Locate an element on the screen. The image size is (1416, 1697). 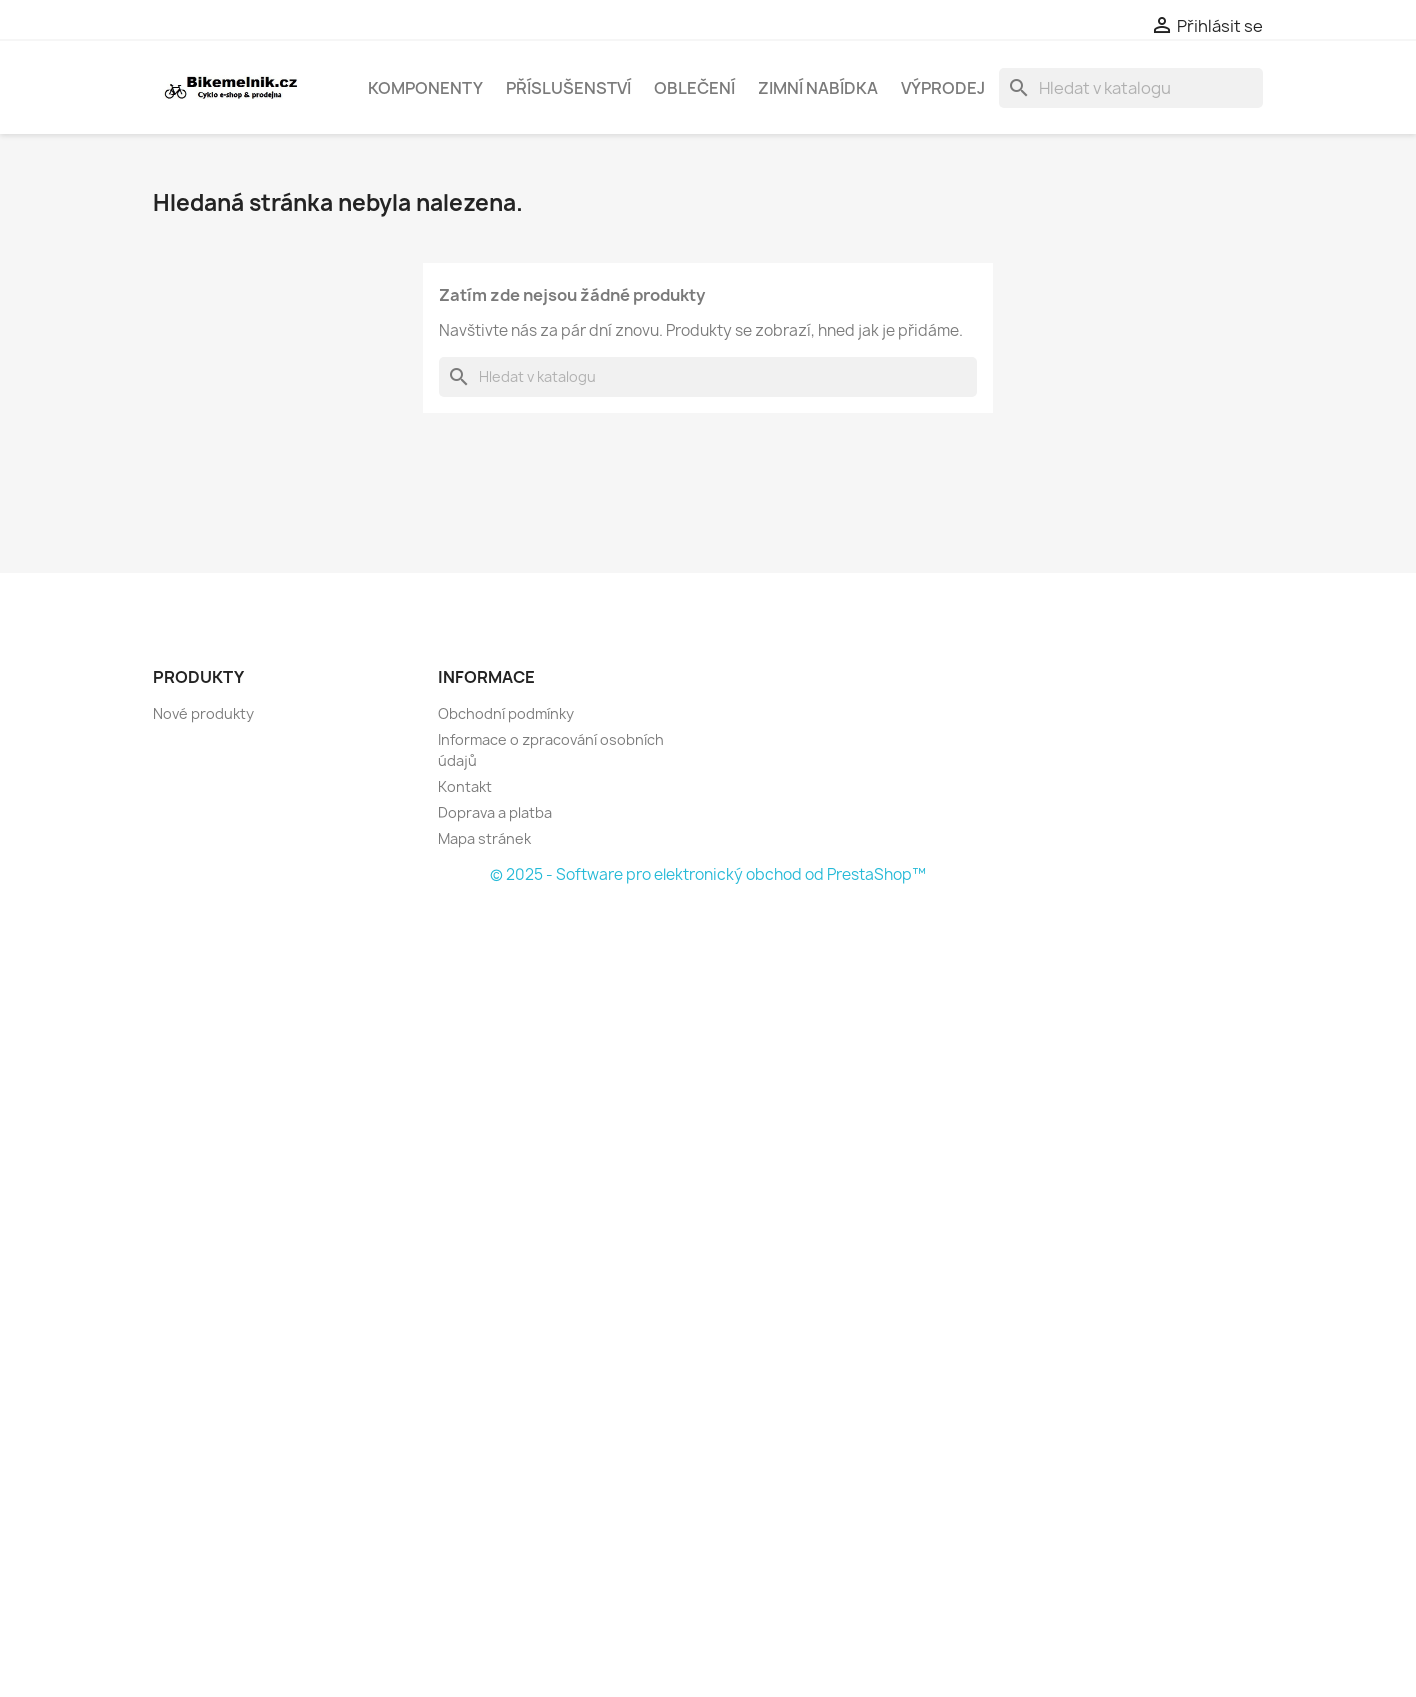
[Vyhledávání] is located at coordinates (1131, 88).